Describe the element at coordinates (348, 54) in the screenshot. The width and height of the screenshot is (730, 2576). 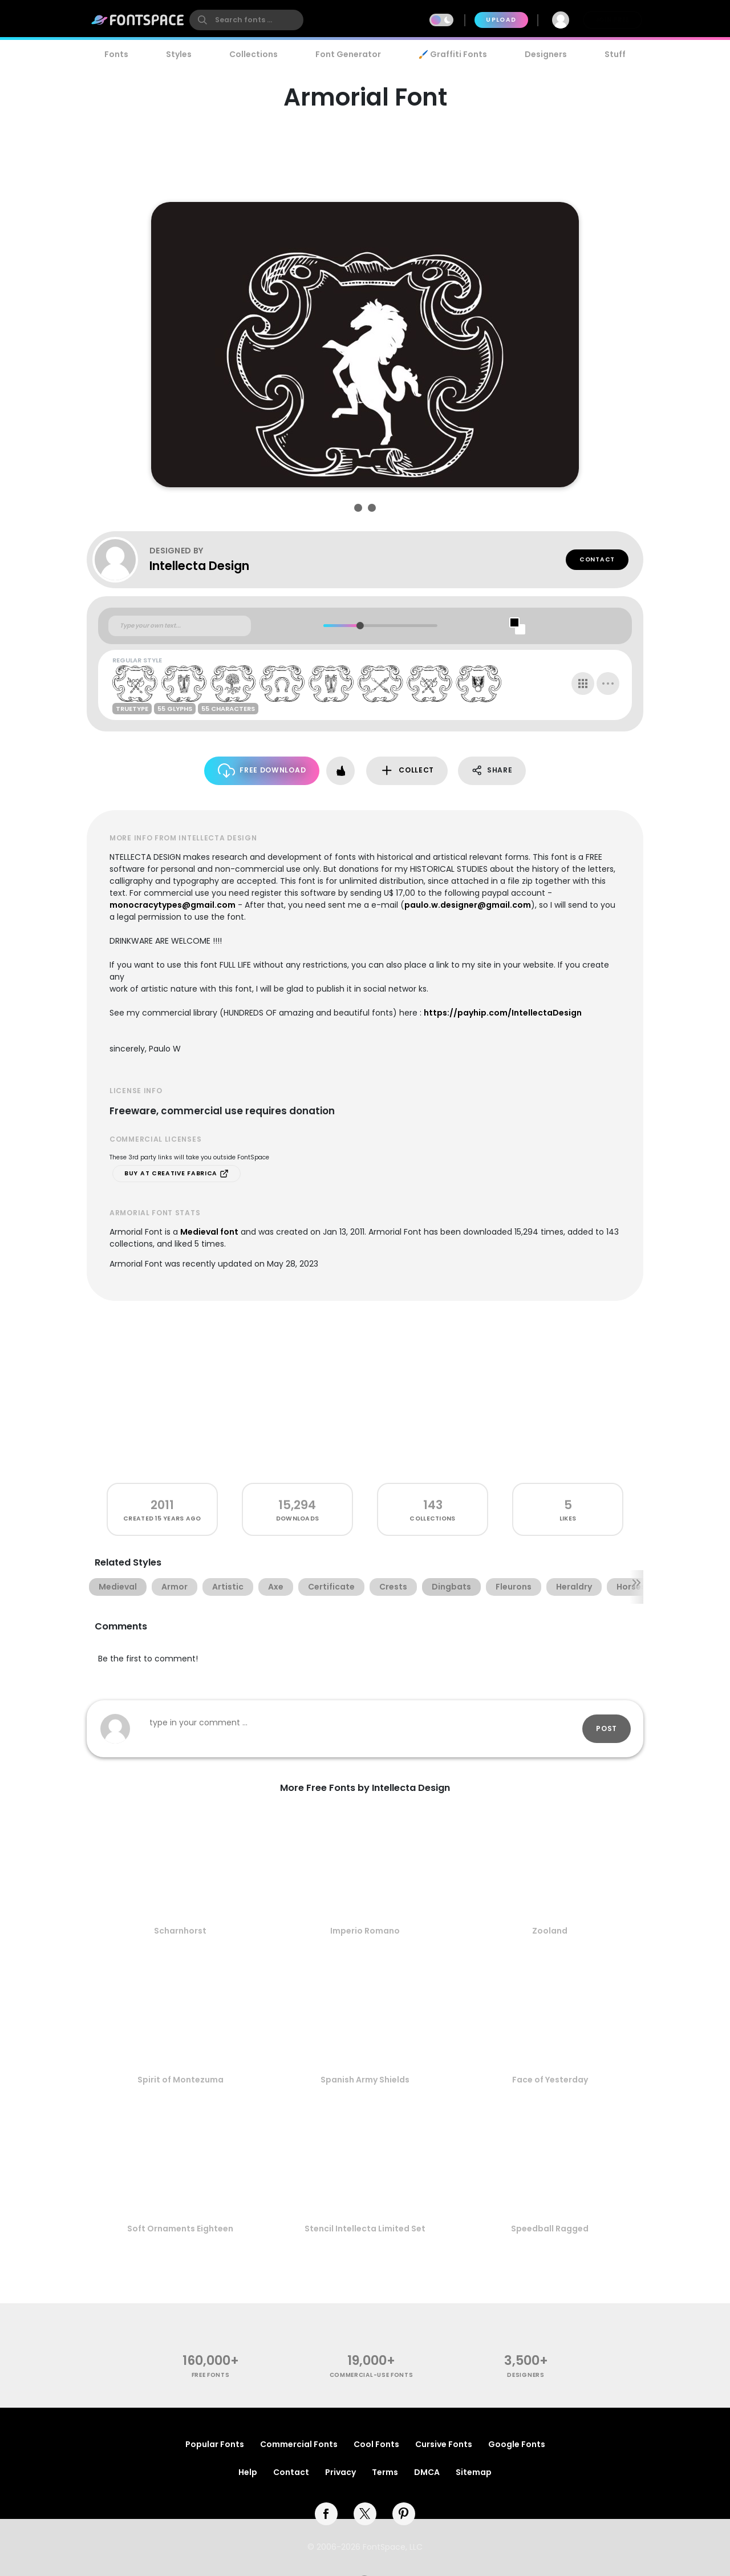
I see `Font Generator` at that location.